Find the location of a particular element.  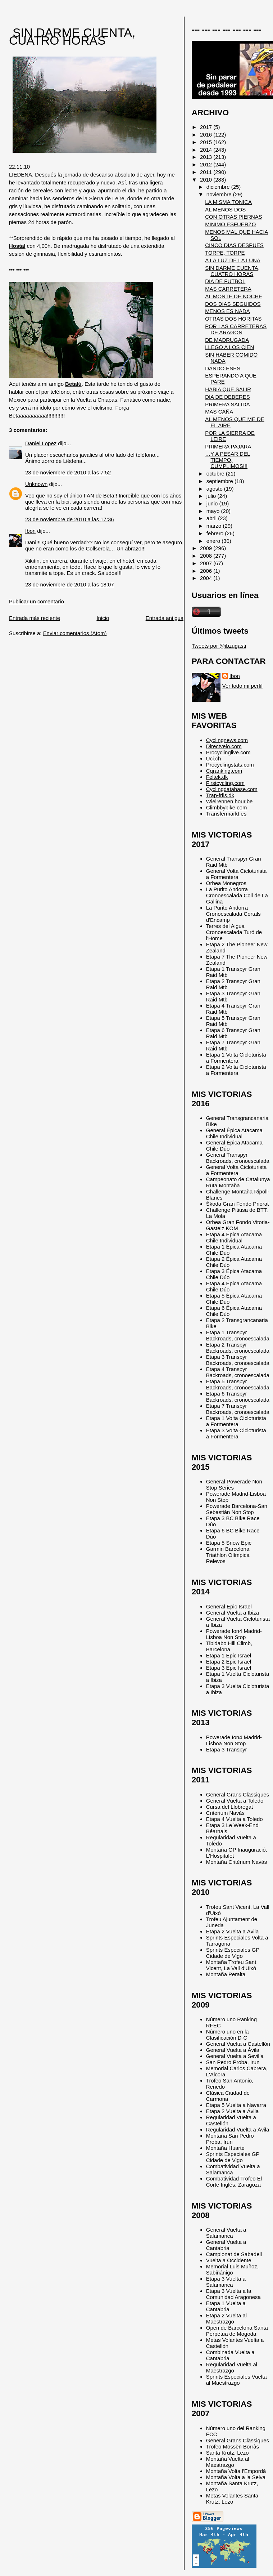

LLEGO A LOS CIEN is located at coordinates (229, 347).